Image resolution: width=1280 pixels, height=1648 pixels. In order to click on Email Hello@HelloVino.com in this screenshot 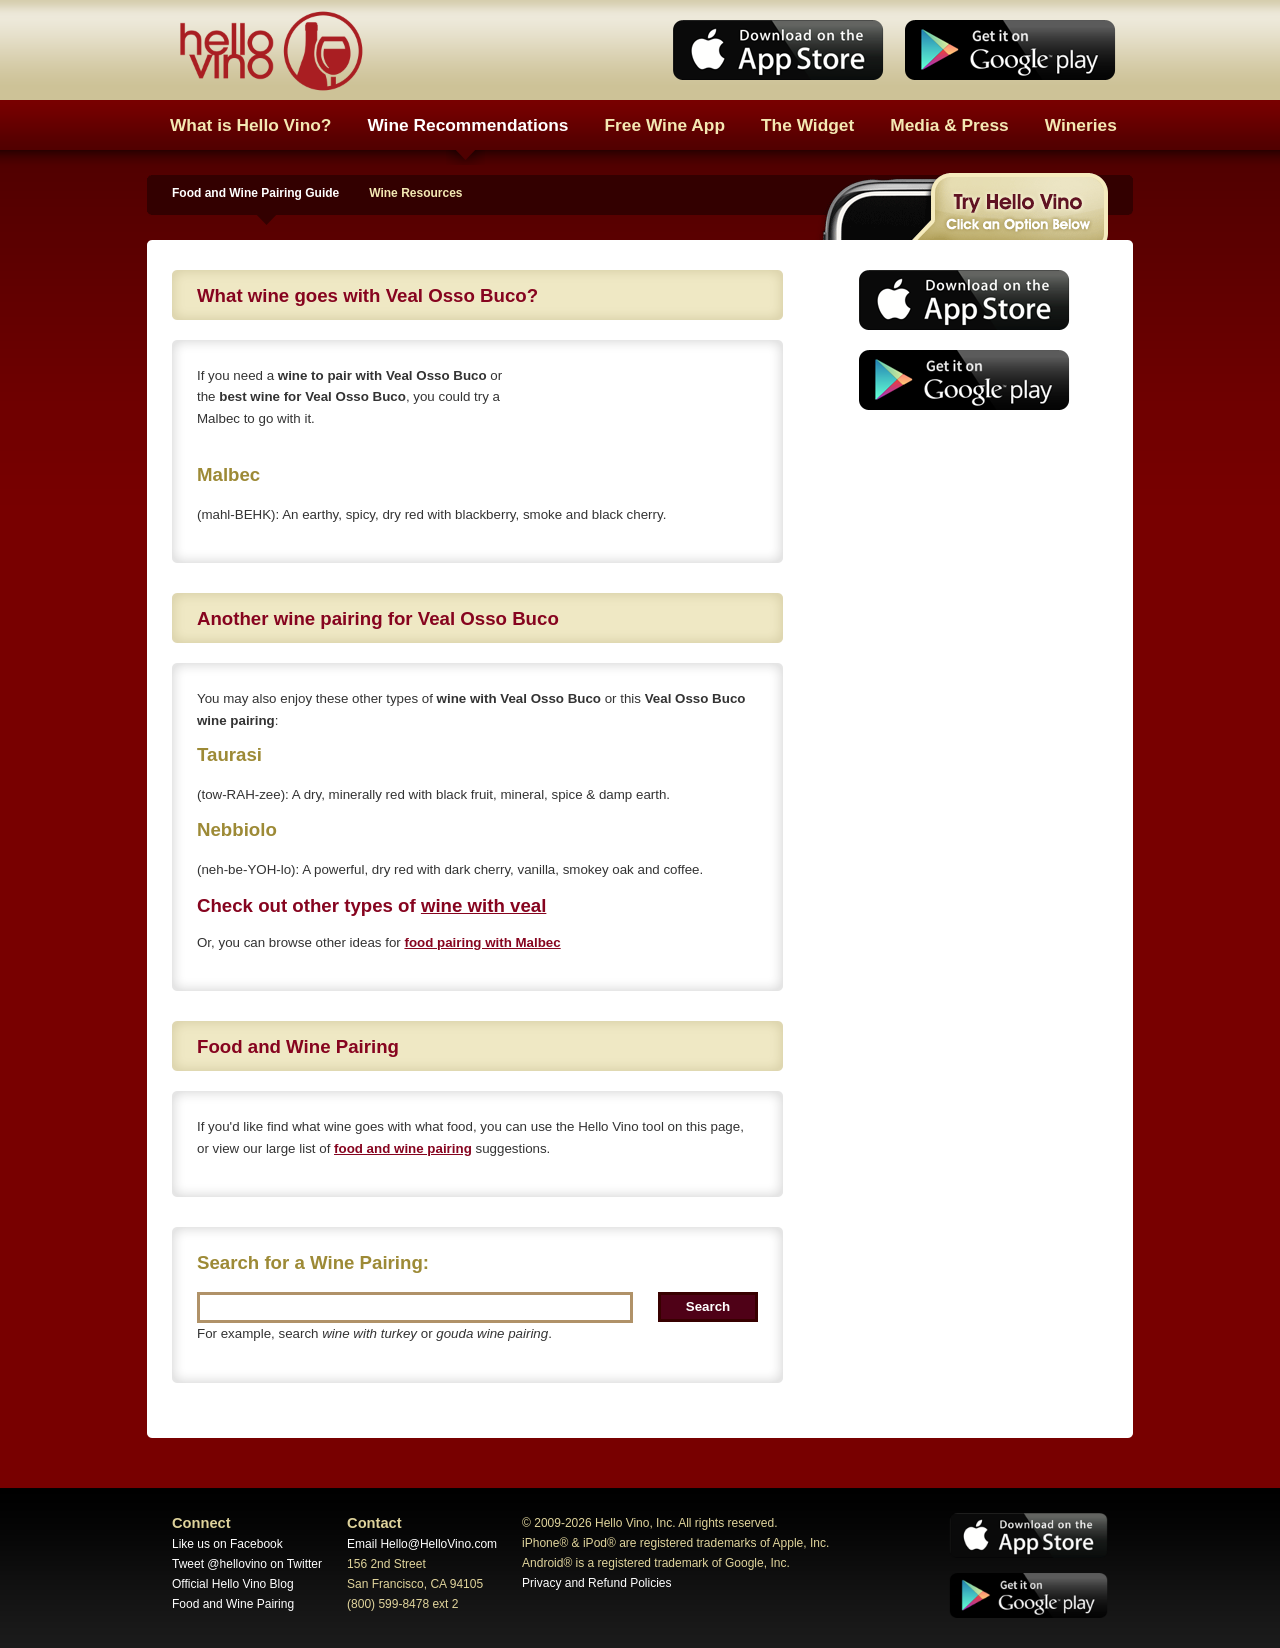, I will do `click(422, 1544)`.